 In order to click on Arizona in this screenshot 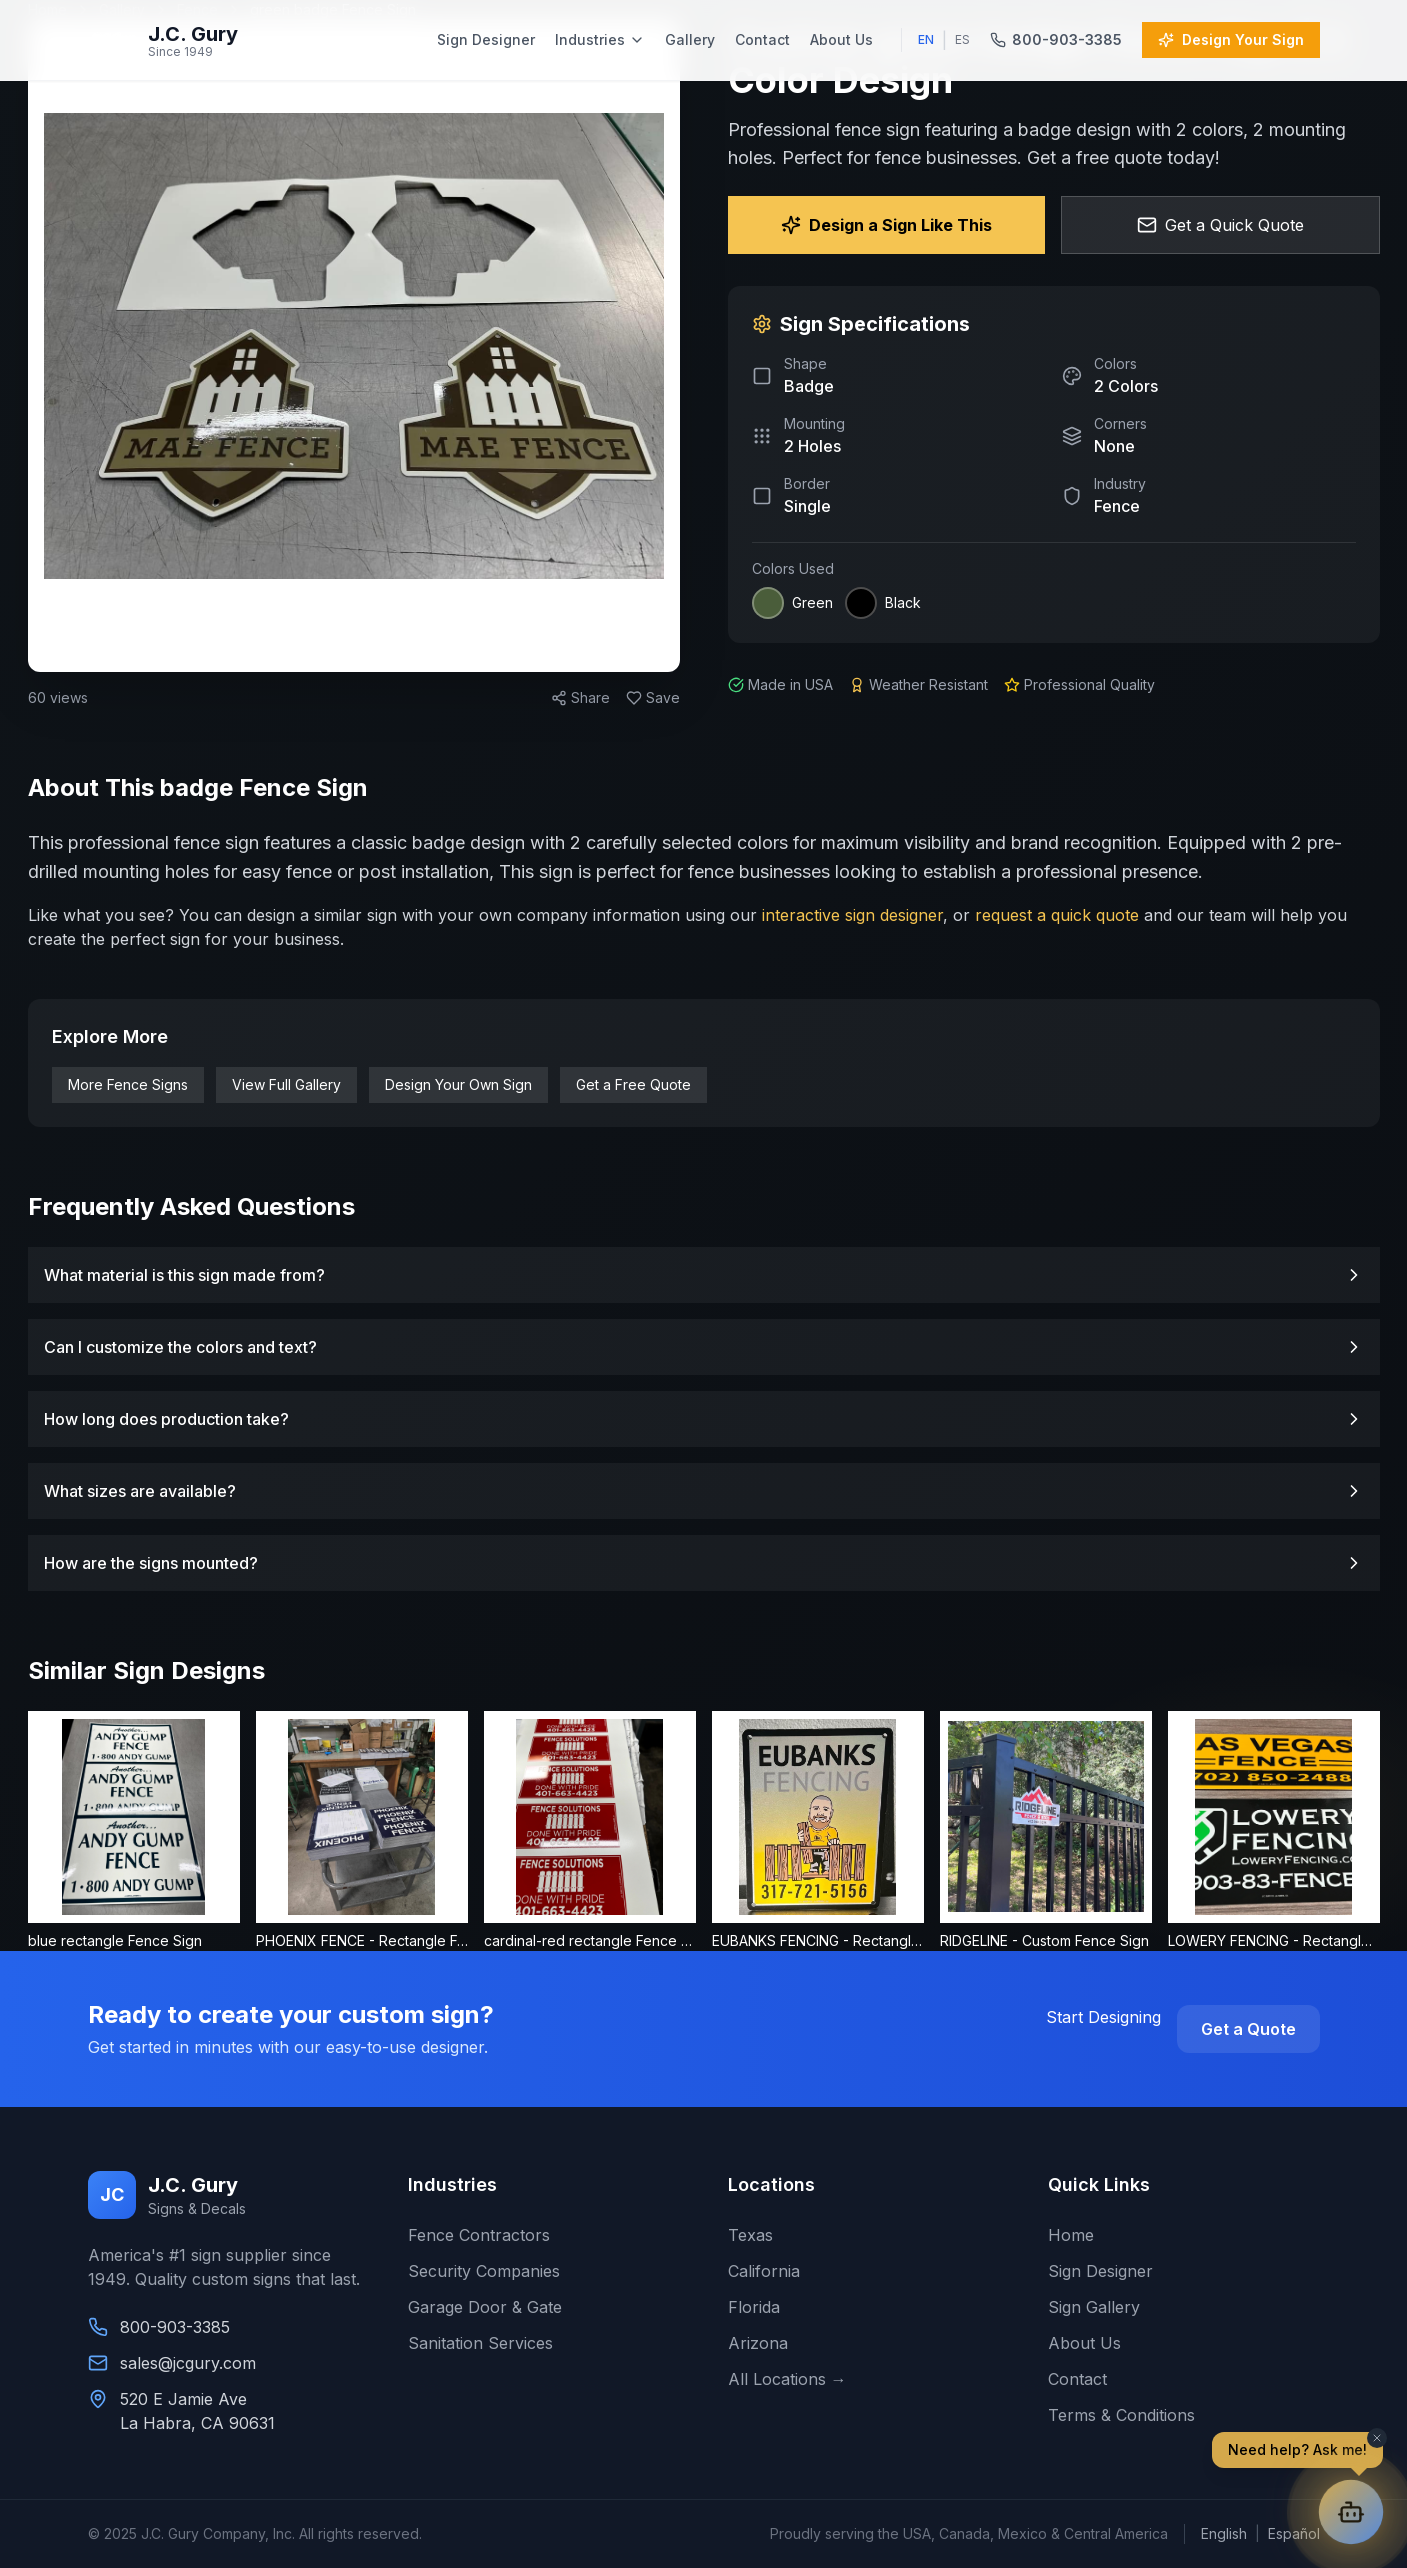, I will do `click(758, 2343)`.